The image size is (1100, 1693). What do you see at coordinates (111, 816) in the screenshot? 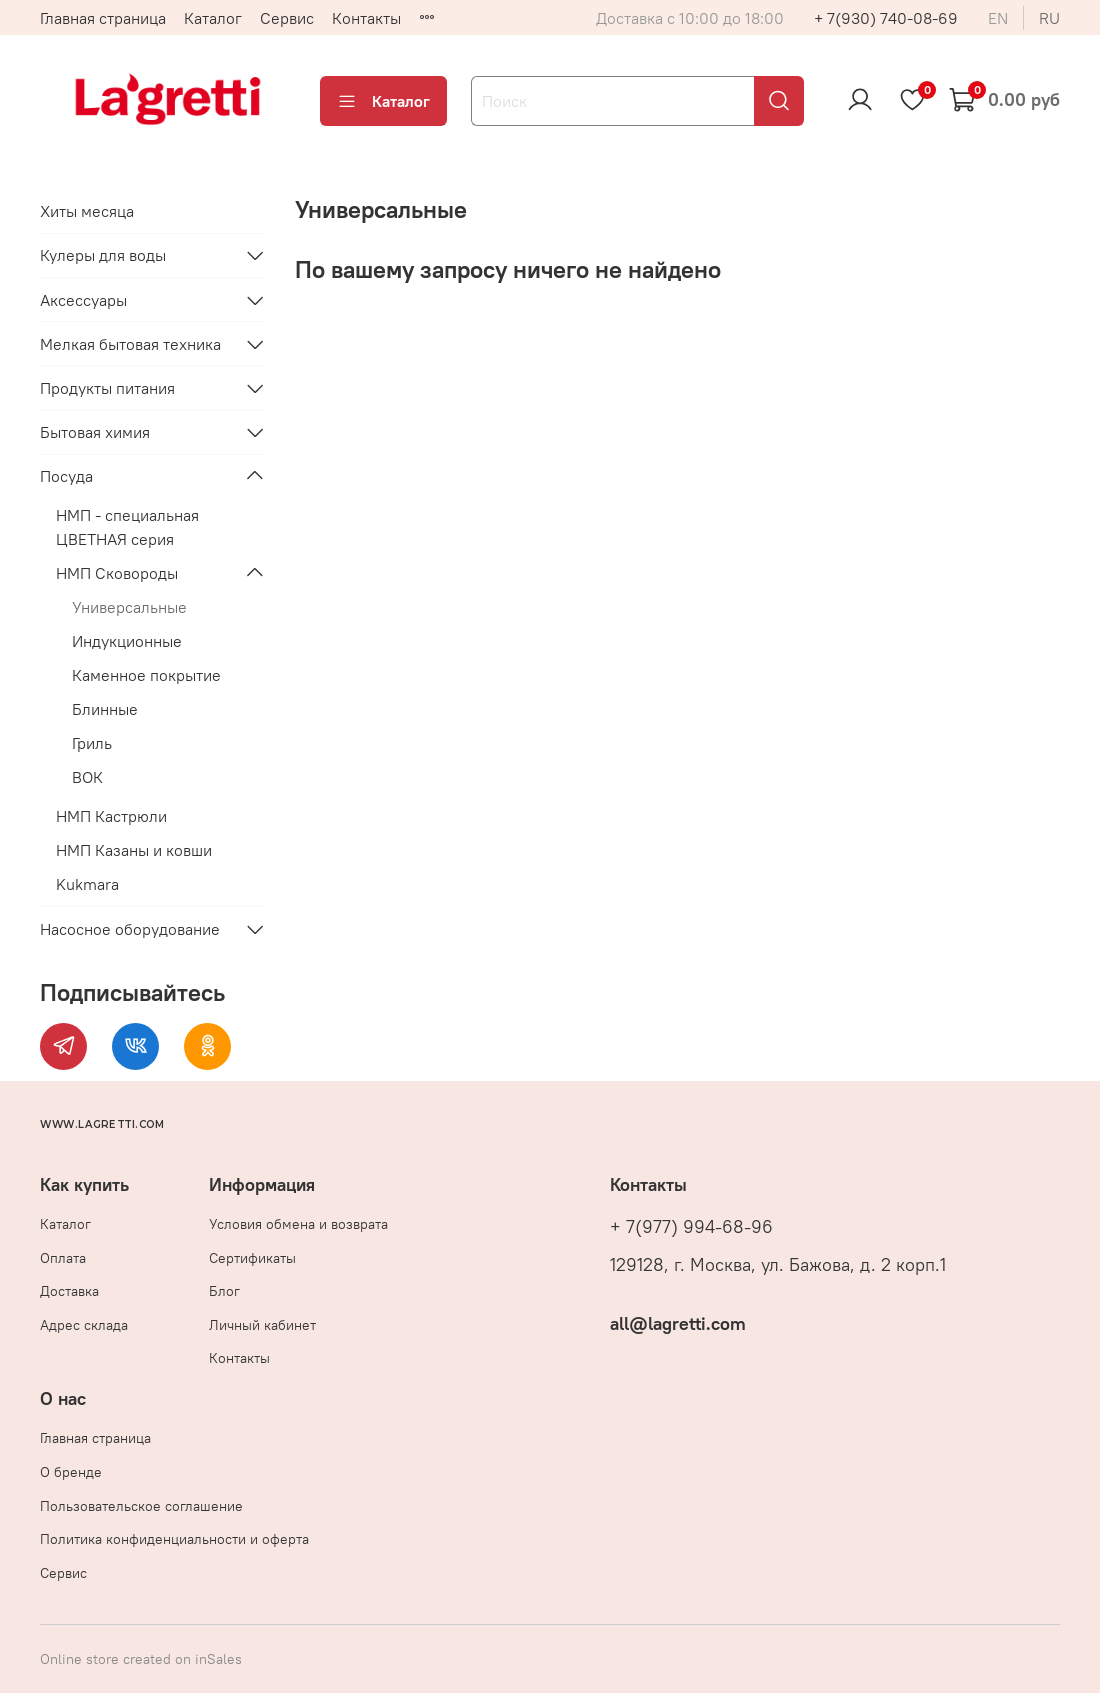
I see `НМП Кастрюли` at bounding box center [111, 816].